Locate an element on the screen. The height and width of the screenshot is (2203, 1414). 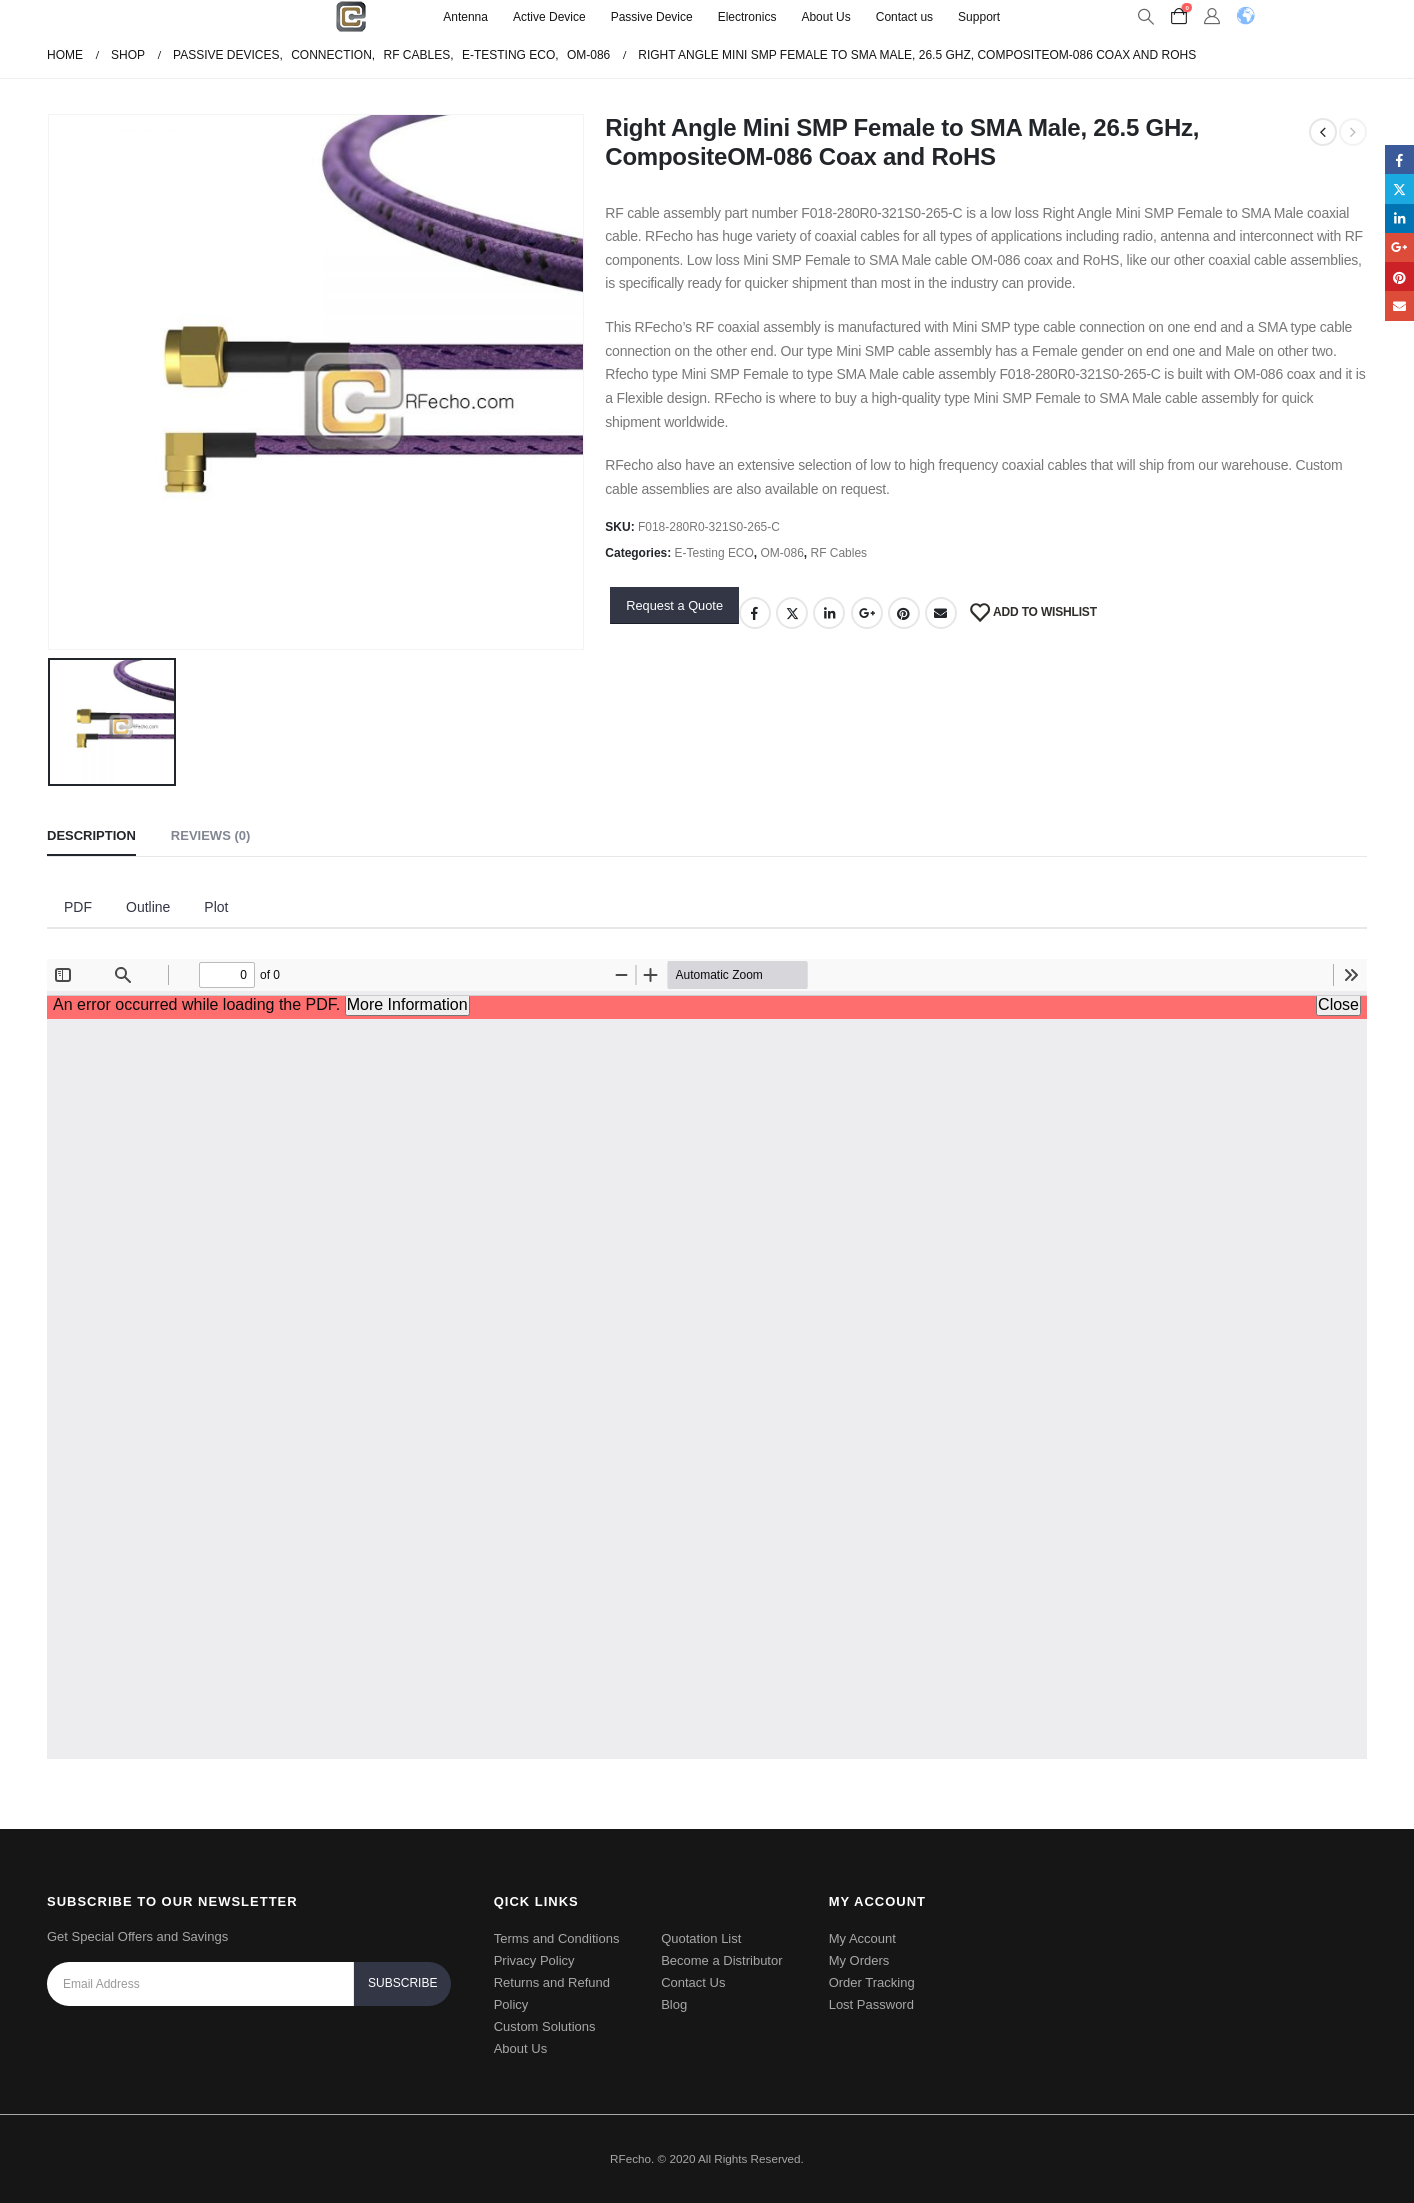
E-Testing ECO is located at coordinates (714, 553).